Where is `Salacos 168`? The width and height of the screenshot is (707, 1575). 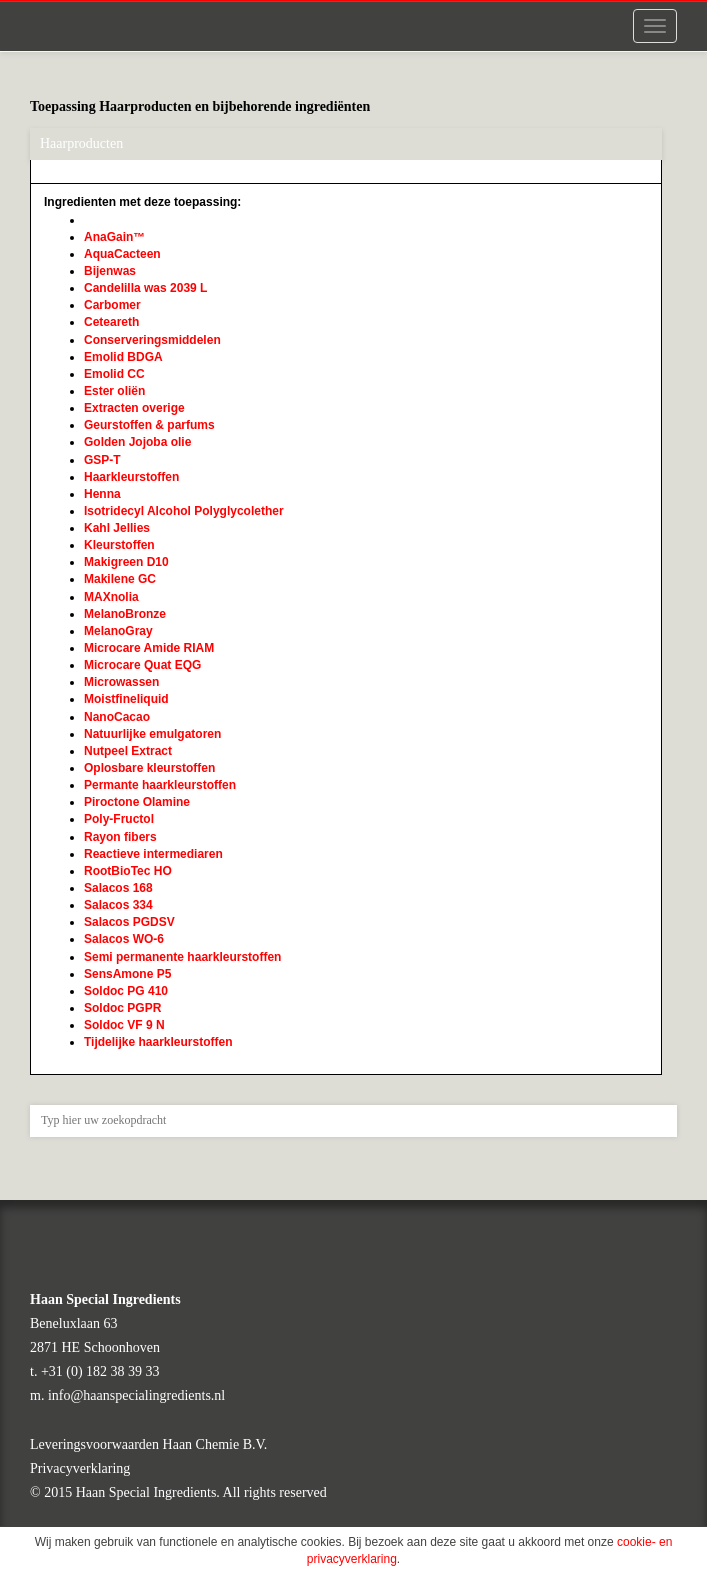
Salacos 168 is located at coordinates (118, 888).